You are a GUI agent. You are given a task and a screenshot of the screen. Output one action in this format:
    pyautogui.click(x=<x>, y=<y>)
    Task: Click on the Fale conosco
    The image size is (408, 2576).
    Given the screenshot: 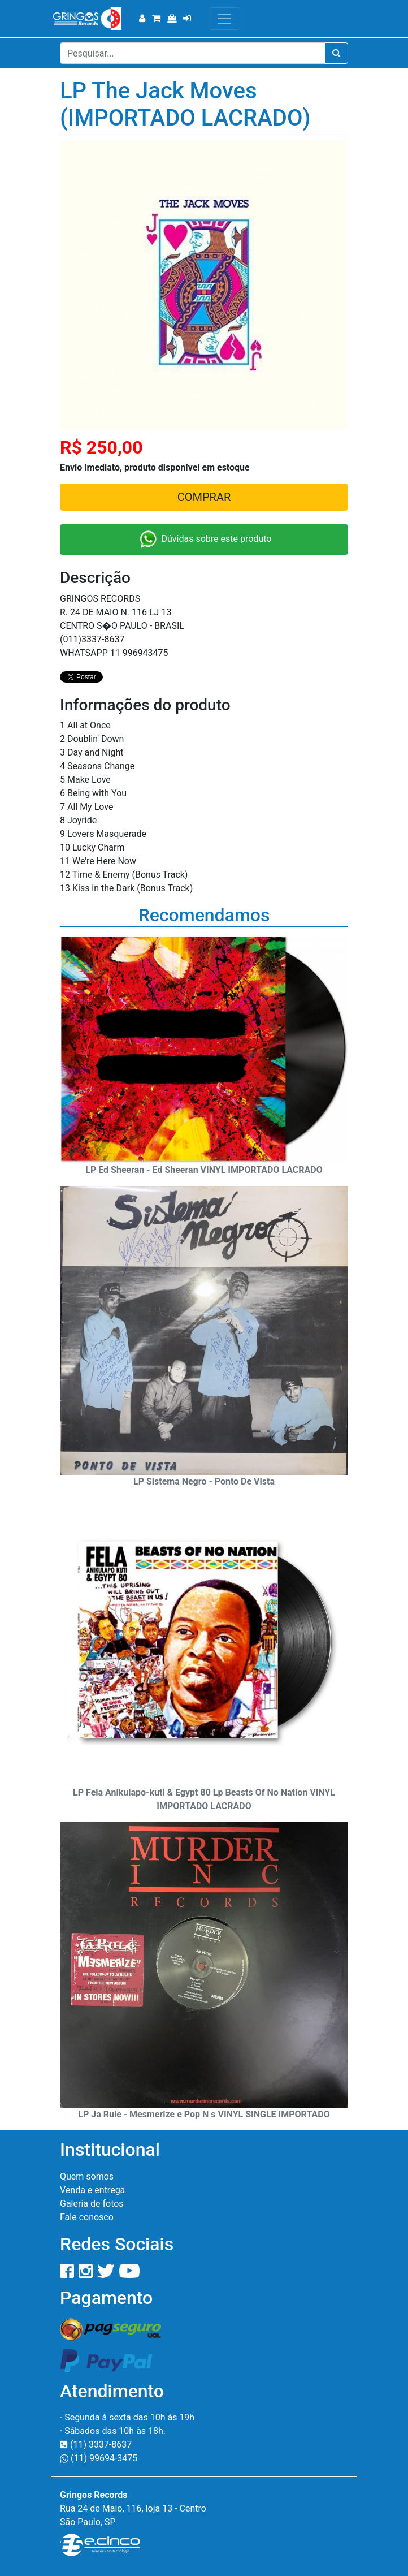 What is the action you would take?
    pyautogui.click(x=87, y=2217)
    